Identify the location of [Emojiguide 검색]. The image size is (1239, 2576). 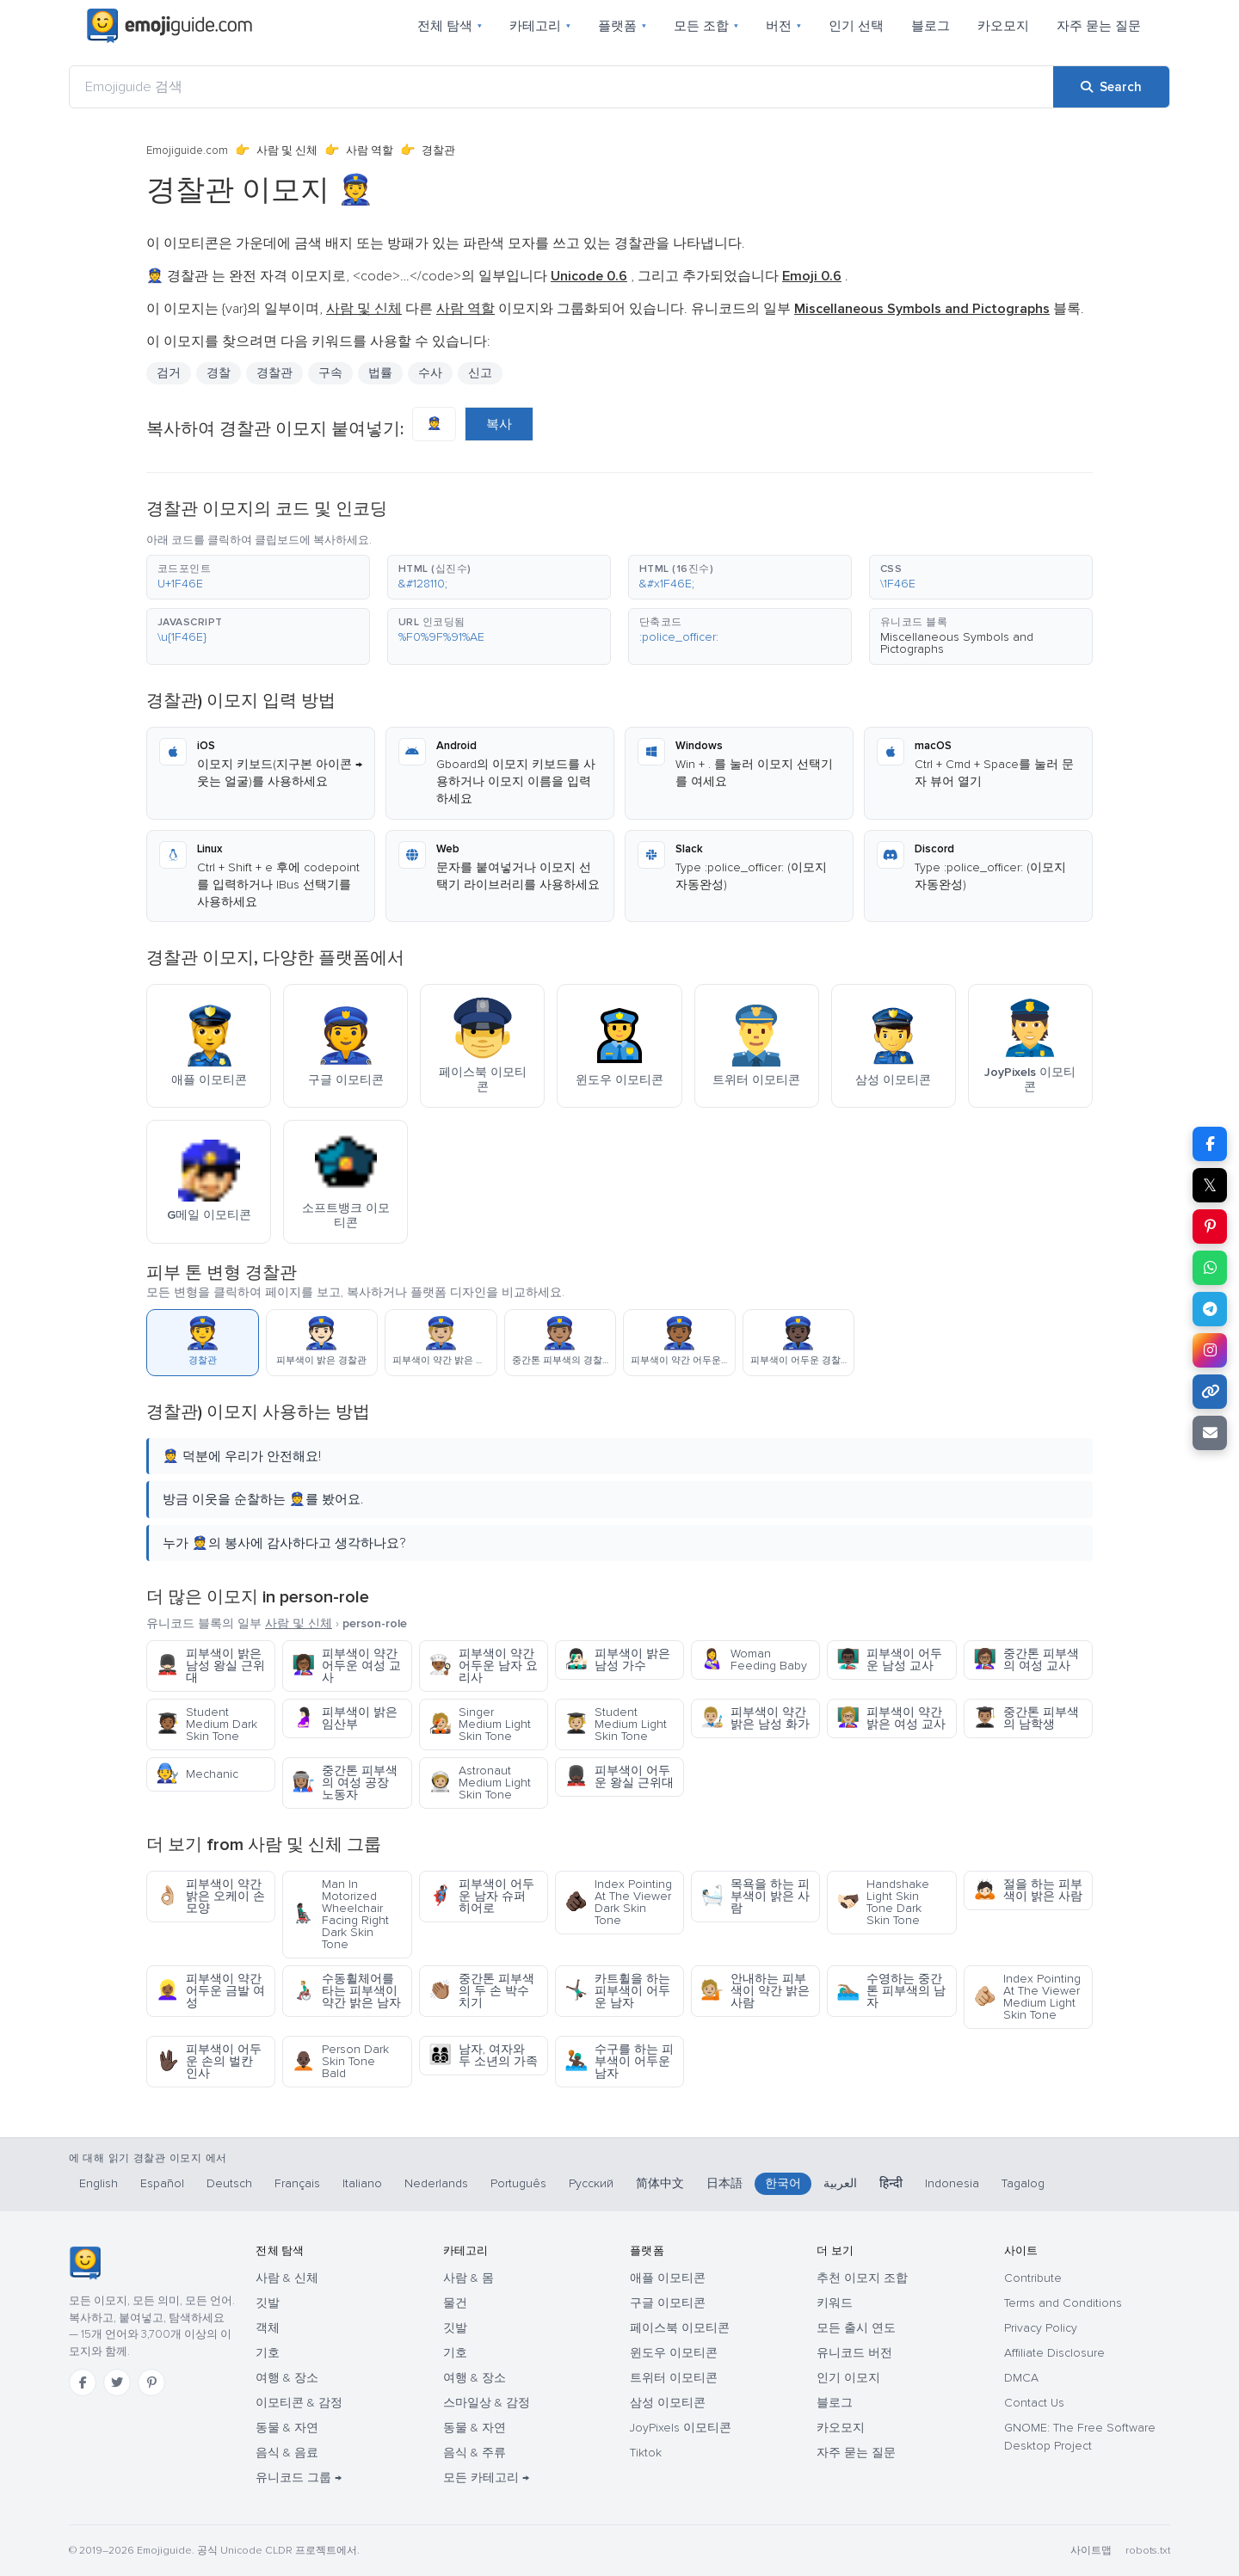
(561, 87).